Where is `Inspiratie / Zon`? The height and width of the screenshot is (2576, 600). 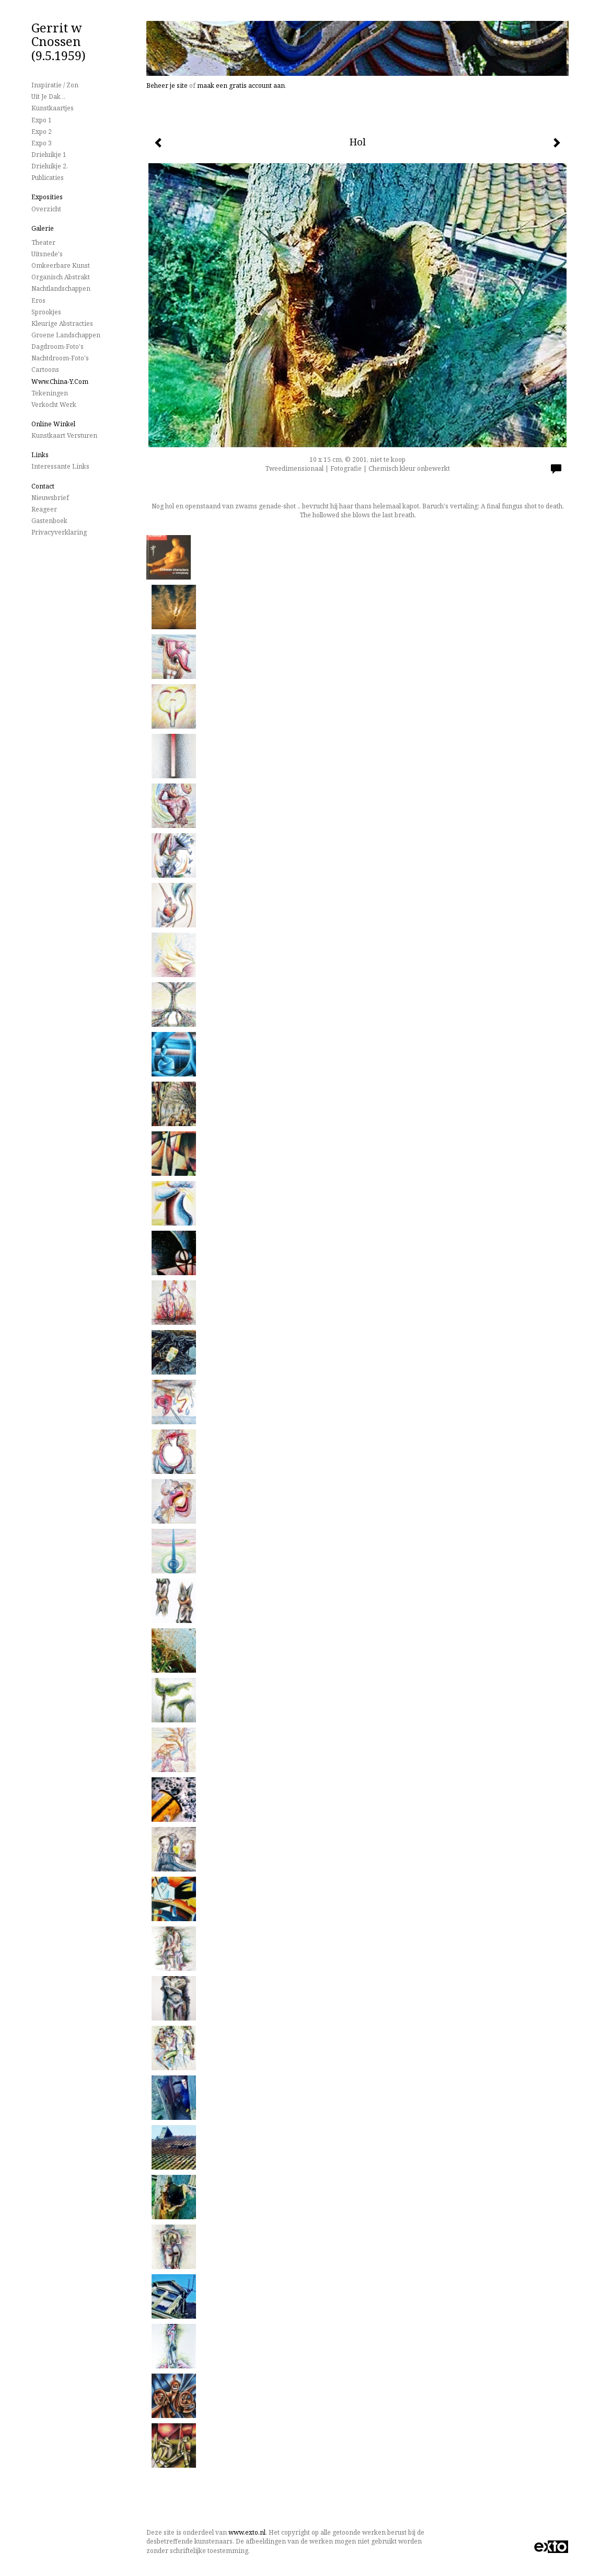
Inspiratie / Zon is located at coordinates (54, 85).